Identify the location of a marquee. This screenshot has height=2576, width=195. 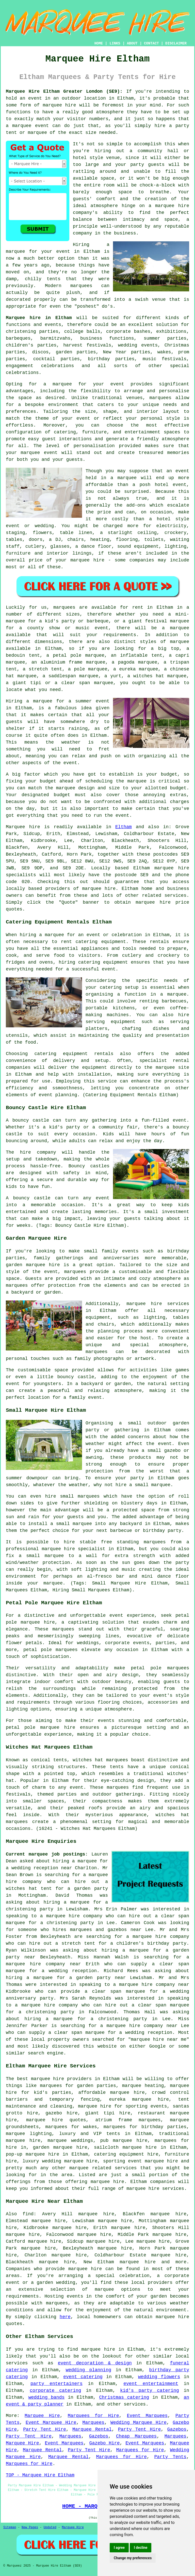
(173, 994).